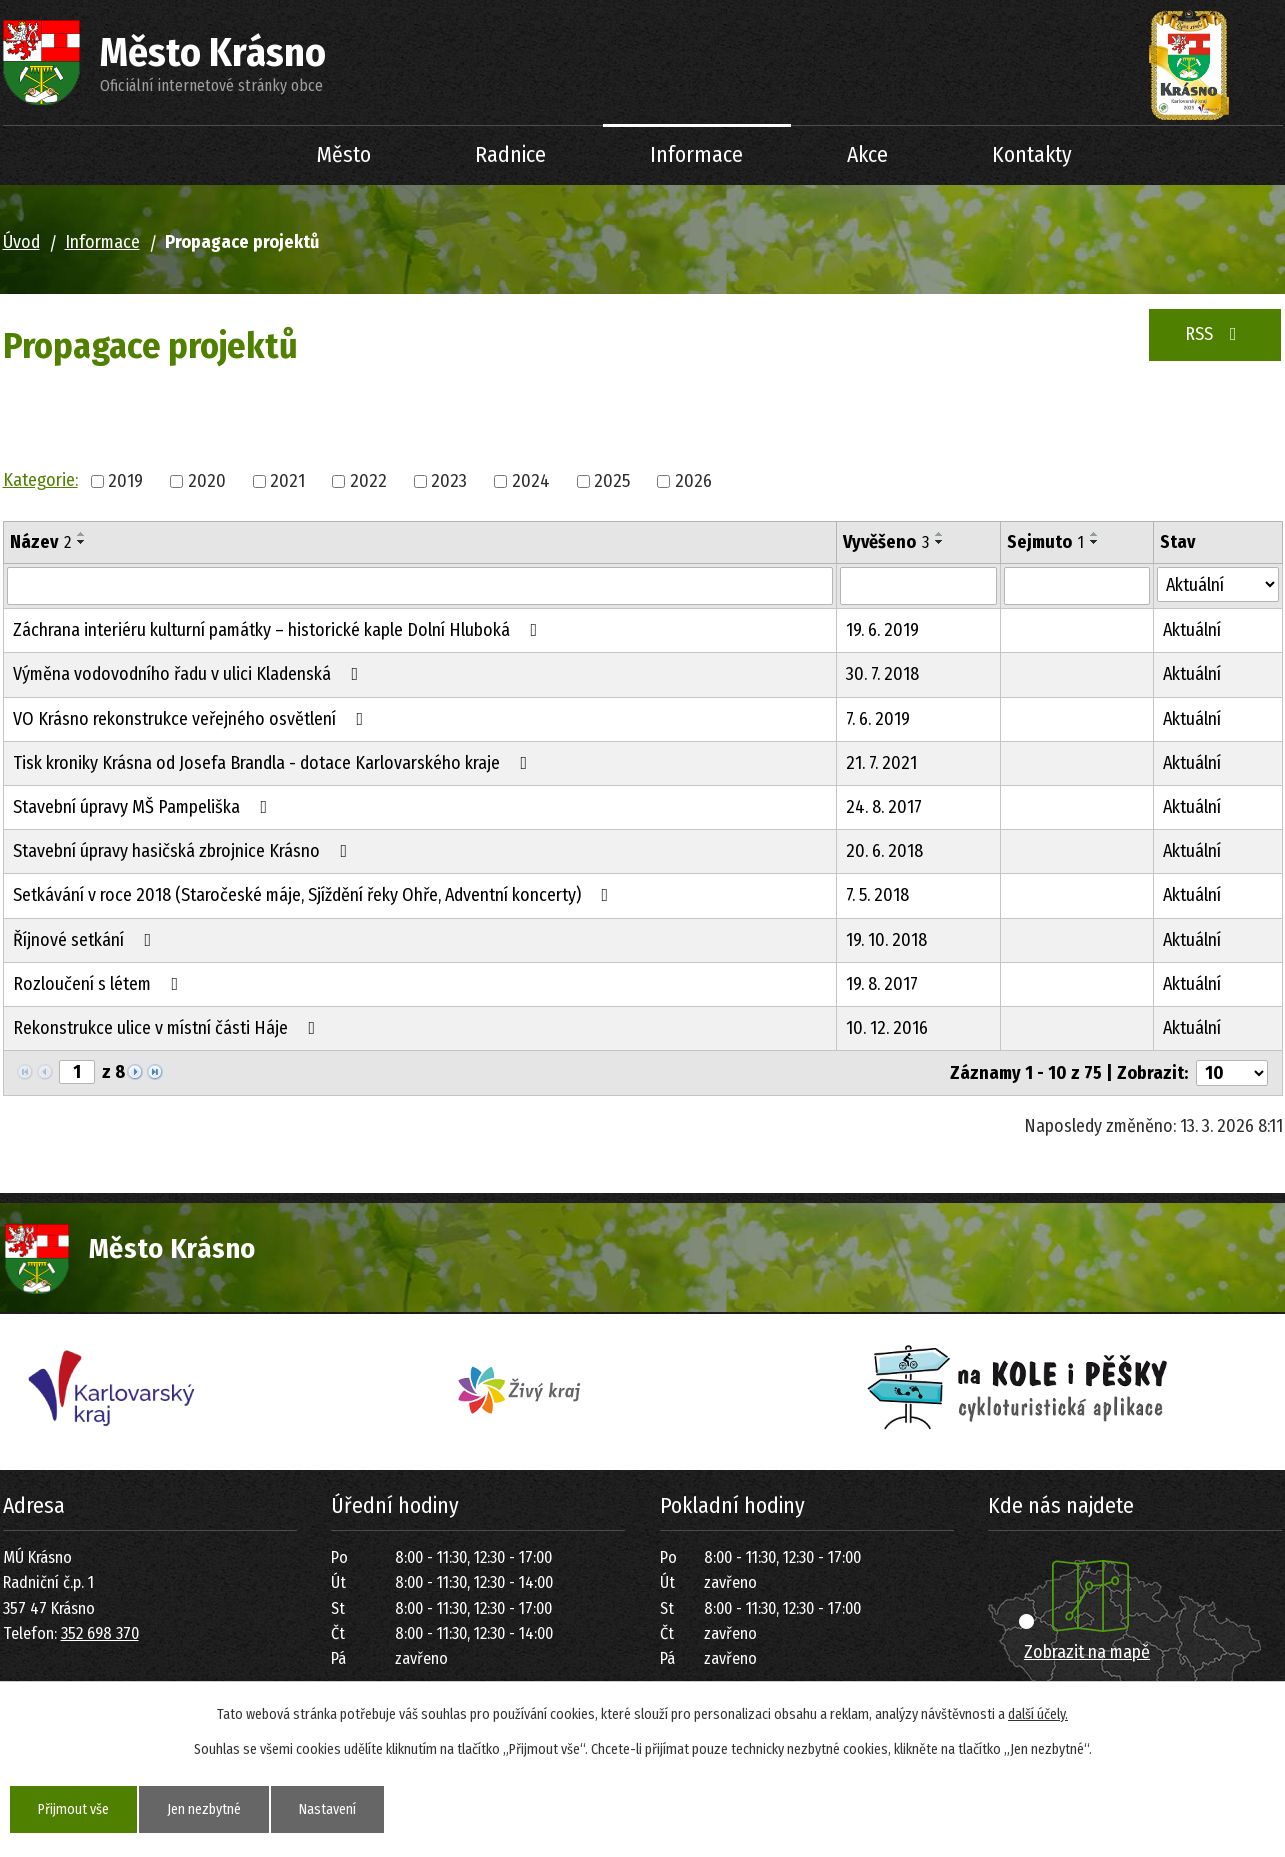 This screenshot has width=1285, height=1857. I want to click on Sejmuto, so click(1045, 542).